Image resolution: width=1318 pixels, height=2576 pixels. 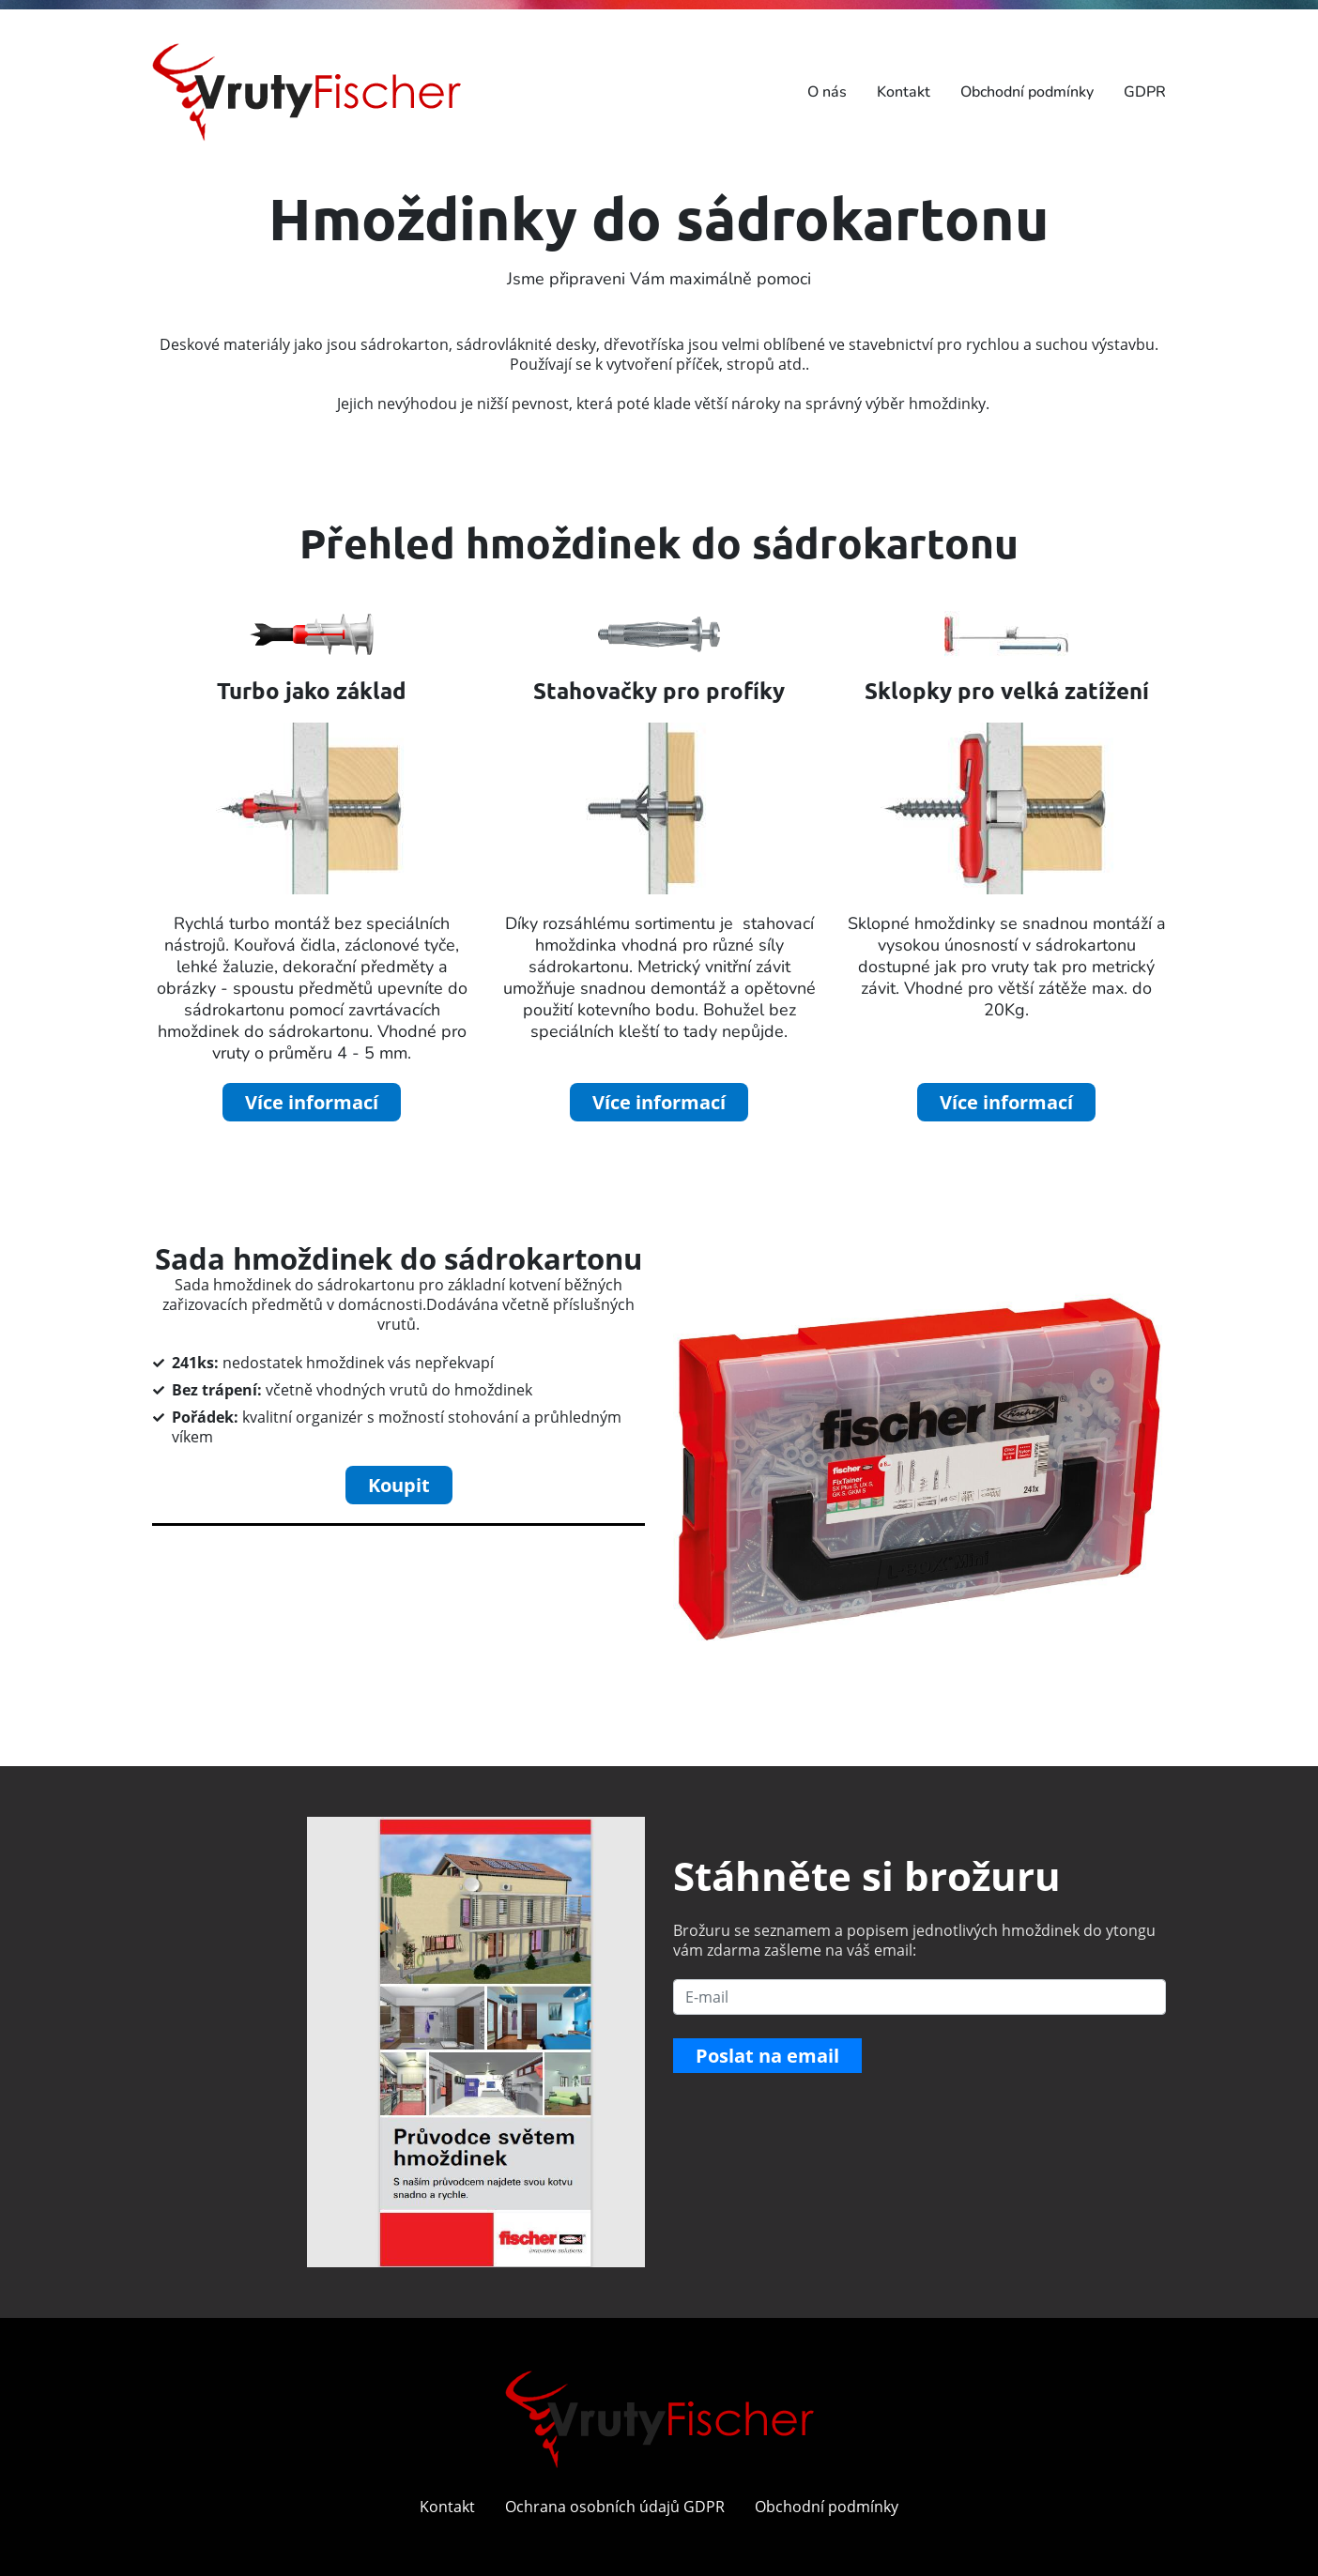 What do you see at coordinates (903, 92) in the screenshot?
I see `Kontakt` at bounding box center [903, 92].